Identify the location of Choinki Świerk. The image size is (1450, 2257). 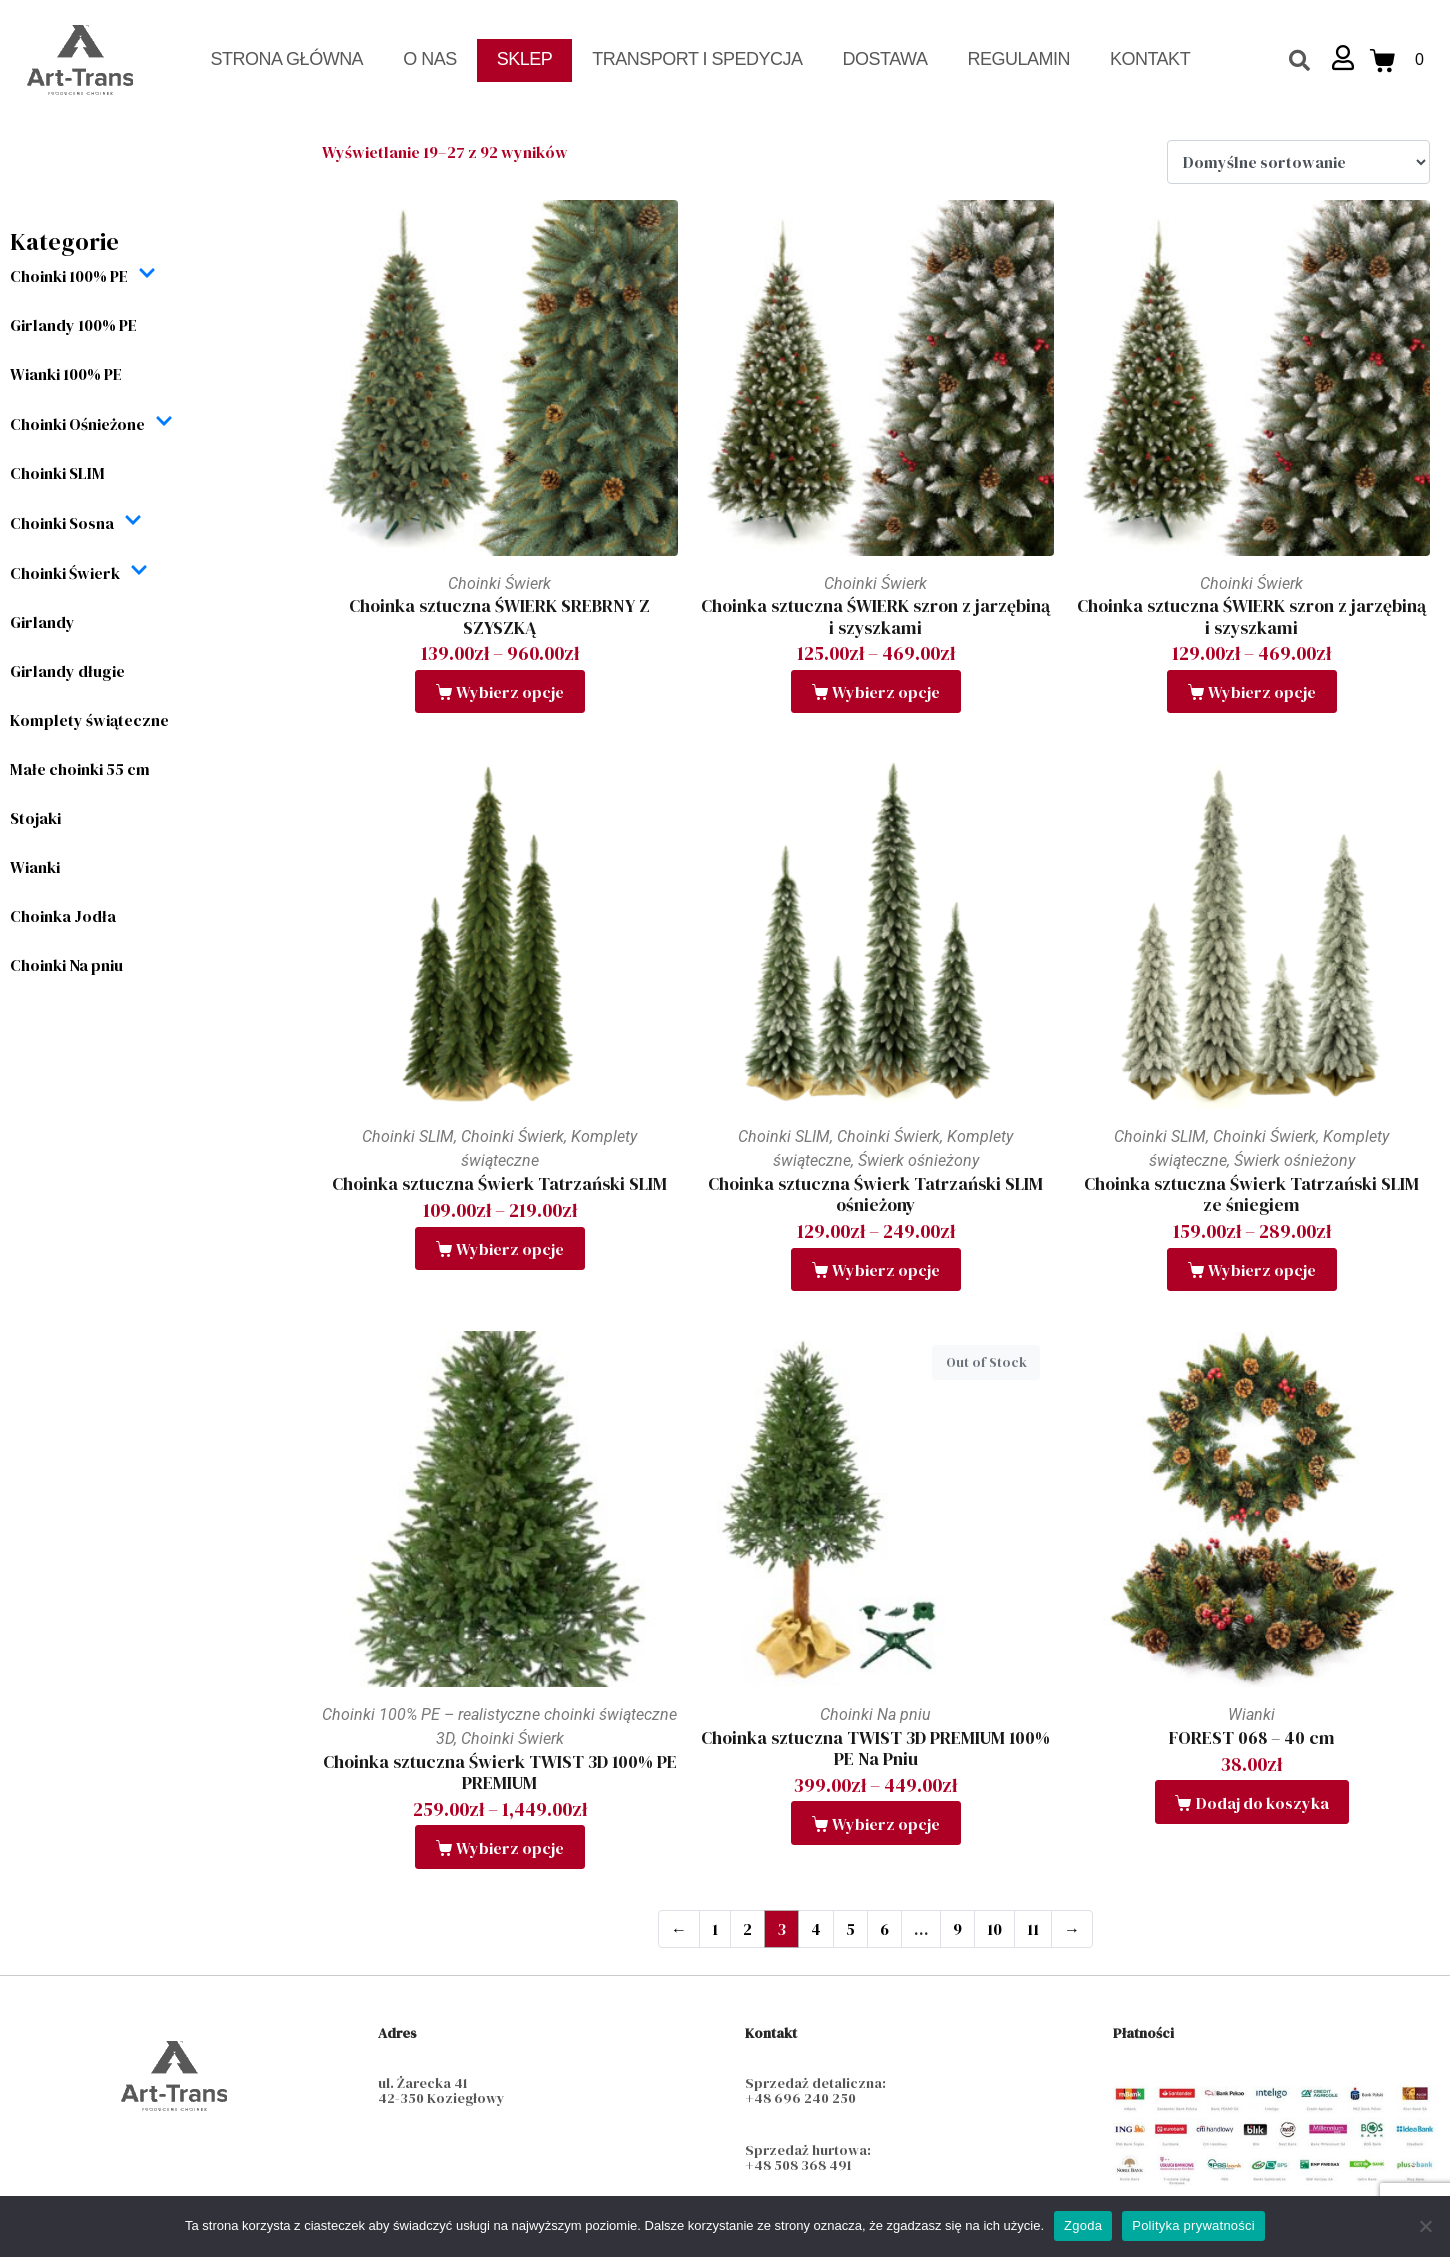
(79, 572).